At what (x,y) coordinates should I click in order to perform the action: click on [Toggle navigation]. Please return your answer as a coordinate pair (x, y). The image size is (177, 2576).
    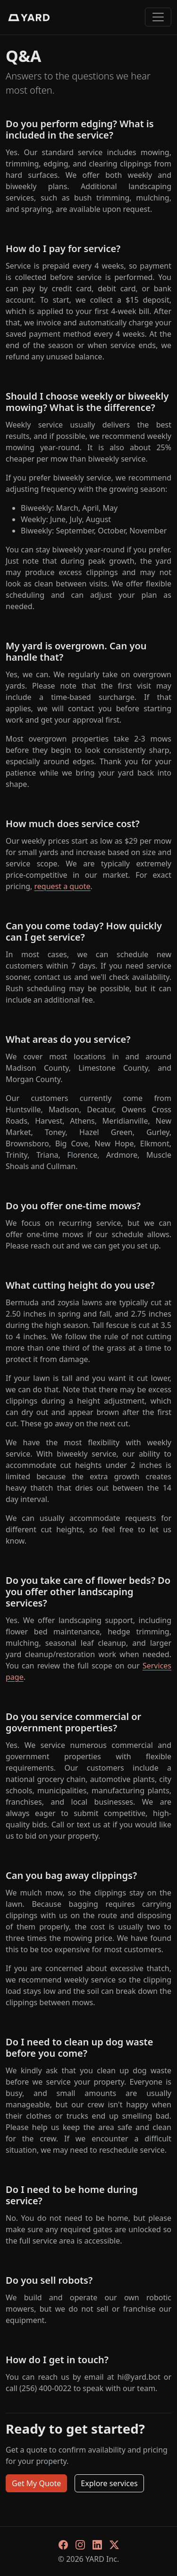
    Looking at the image, I should click on (158, 17).